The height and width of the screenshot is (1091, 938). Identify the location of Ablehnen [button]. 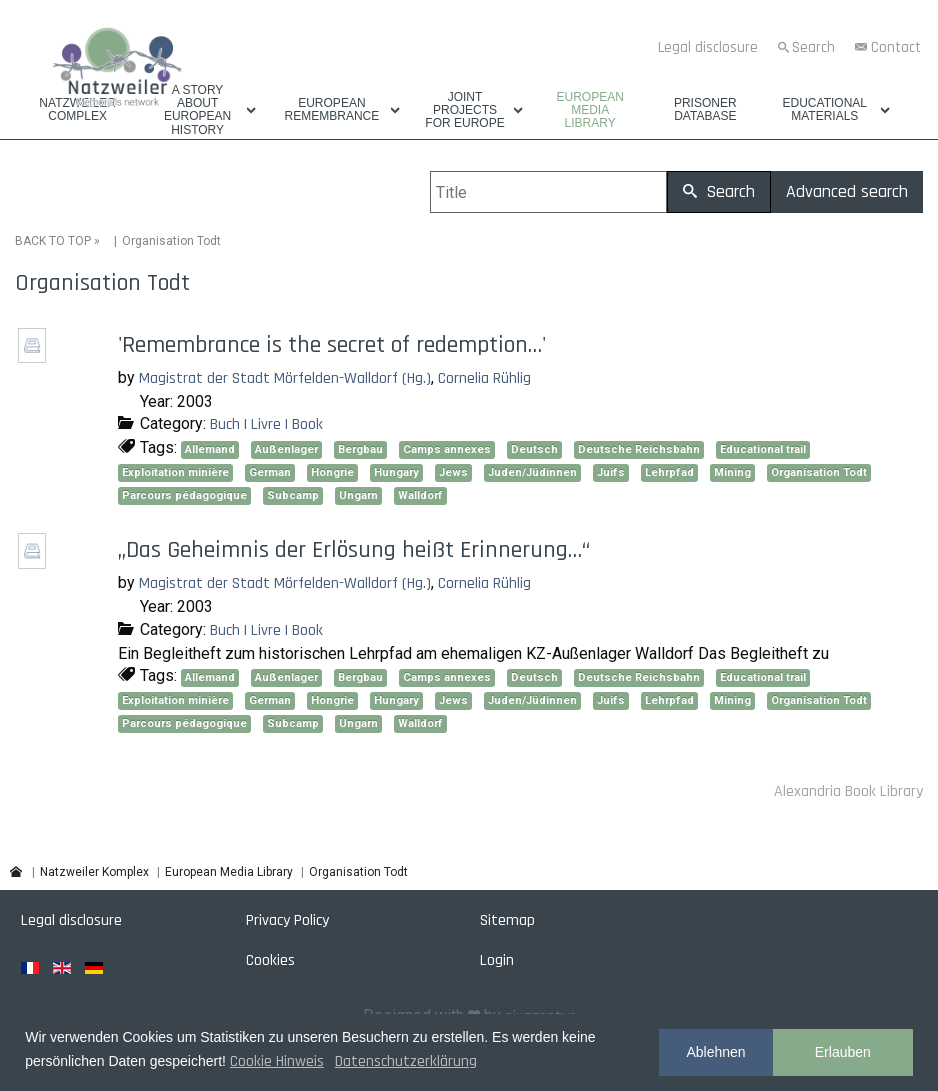
(715, 1052).